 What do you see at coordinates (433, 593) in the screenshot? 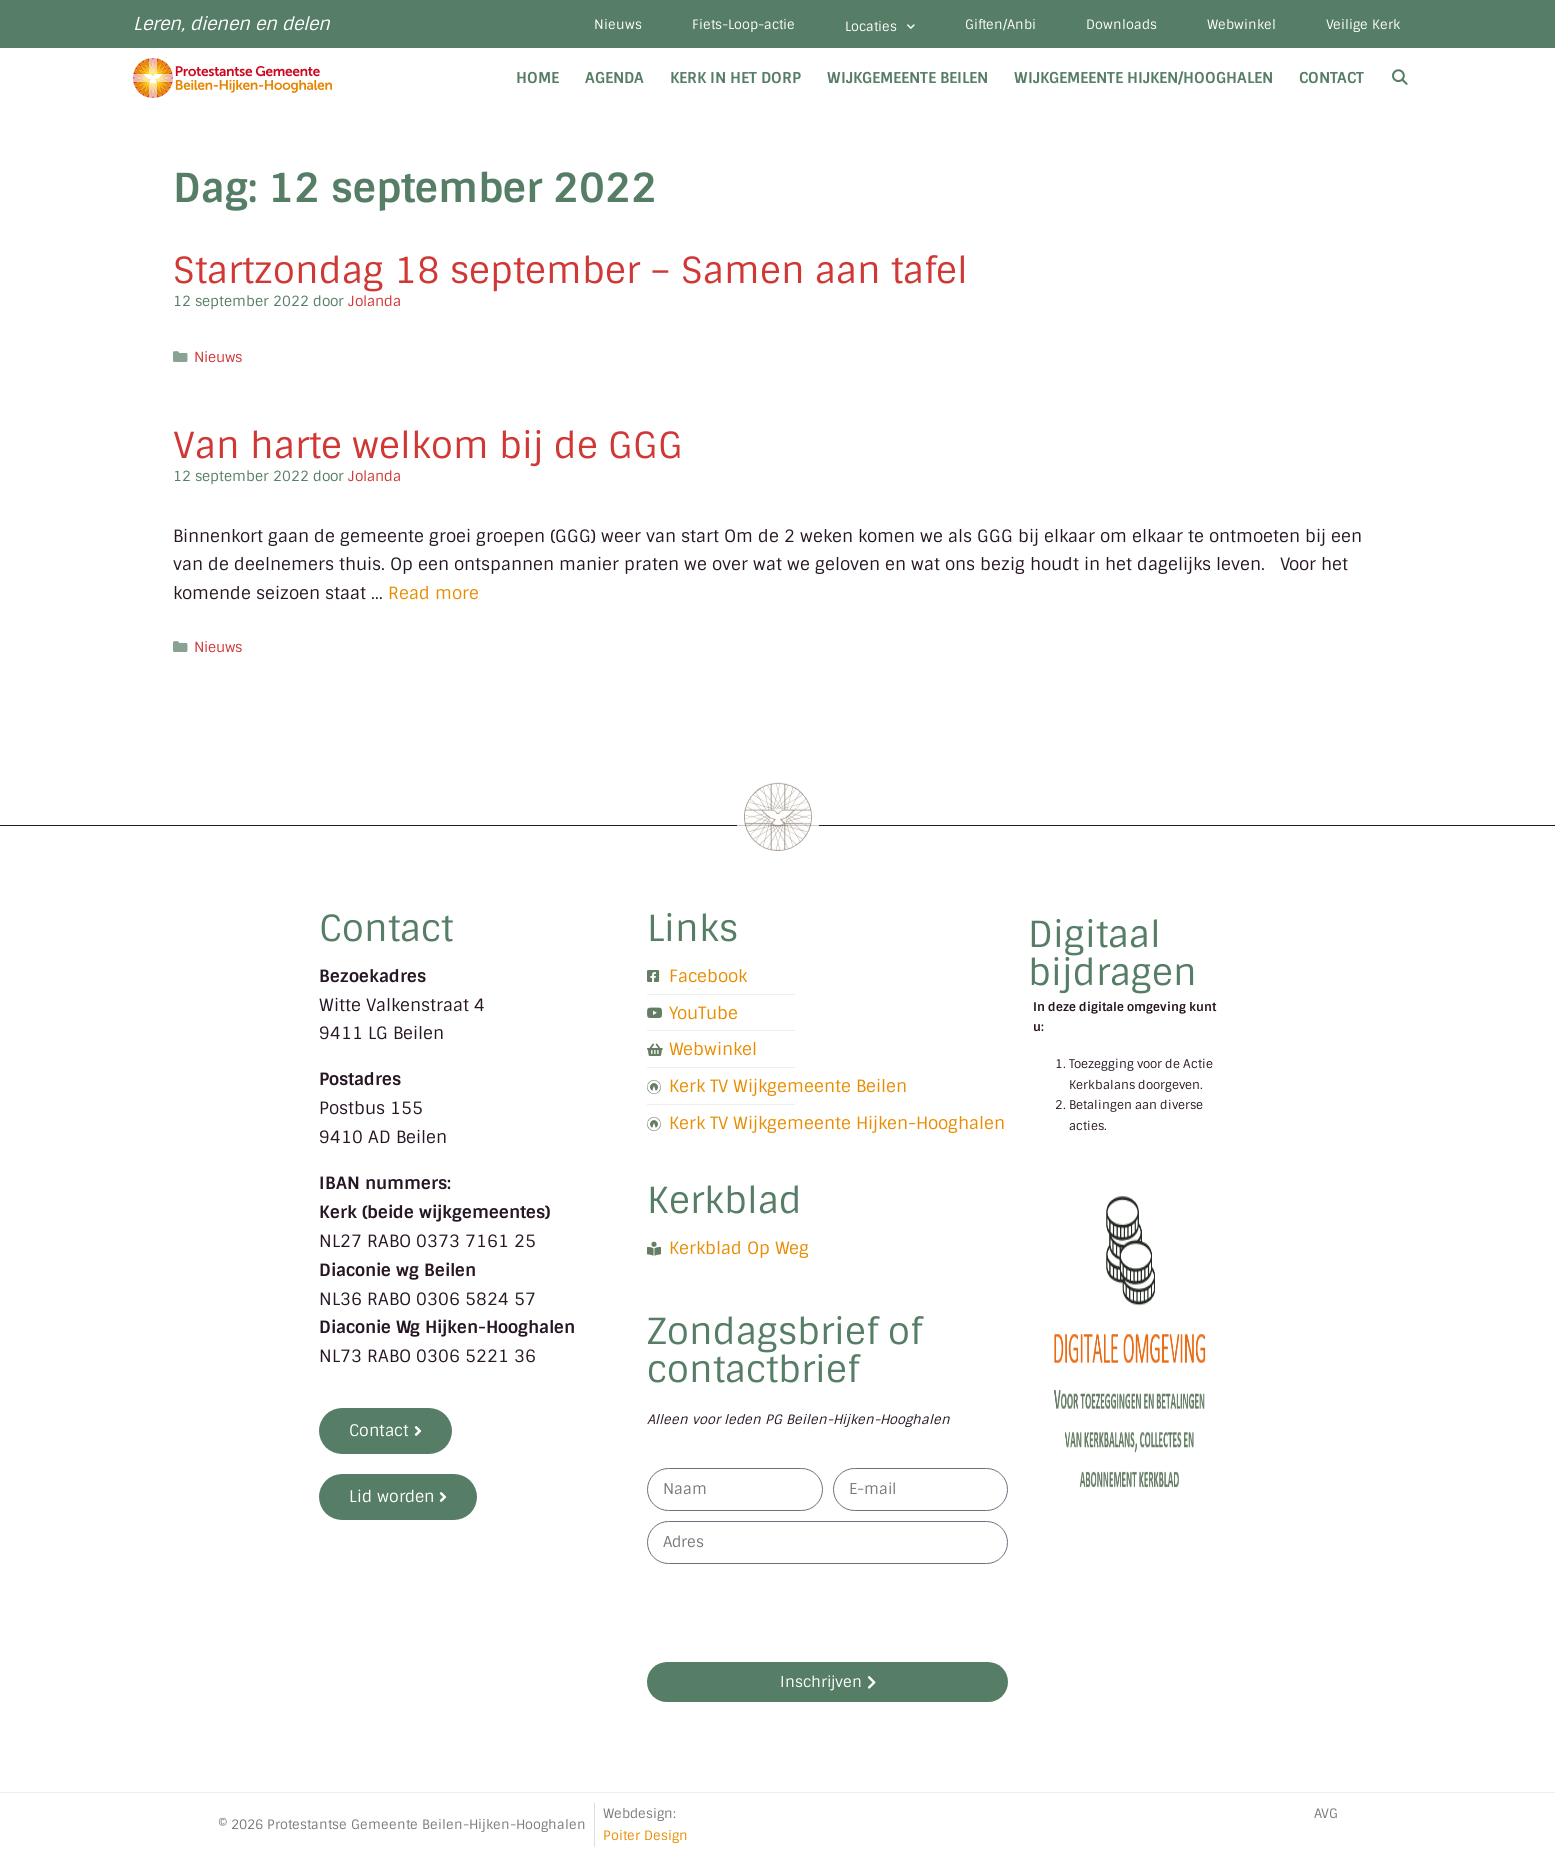
I see `Read more [Lees meer over Van harte welkom bij de GGG]` at bounding box center [433, 593].